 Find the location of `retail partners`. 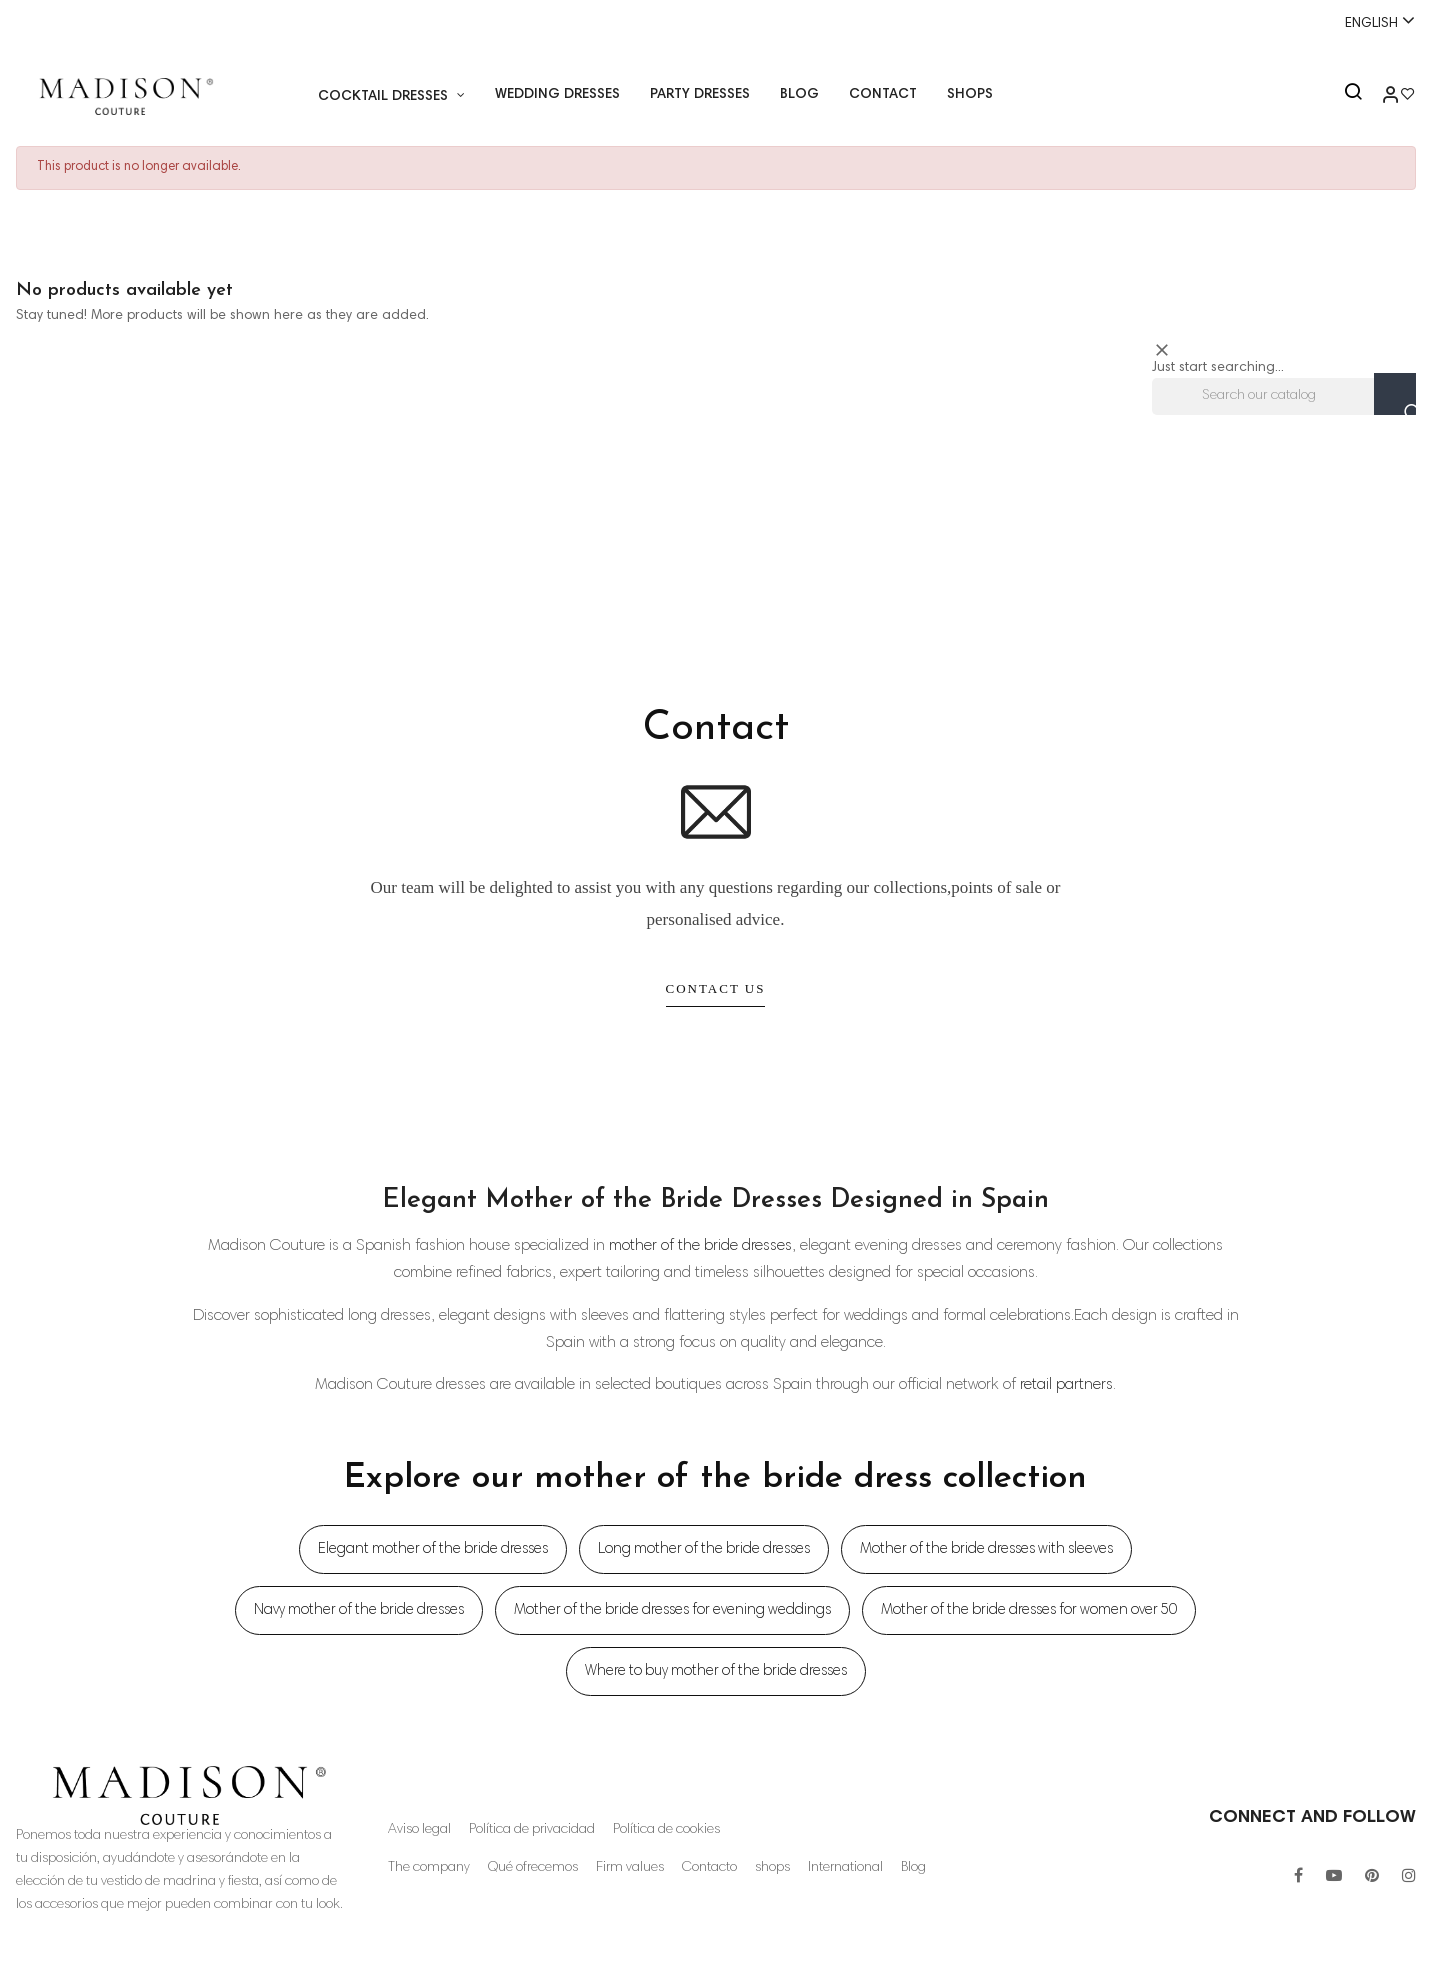

retail partners is located at coordinates (1066, 1385).